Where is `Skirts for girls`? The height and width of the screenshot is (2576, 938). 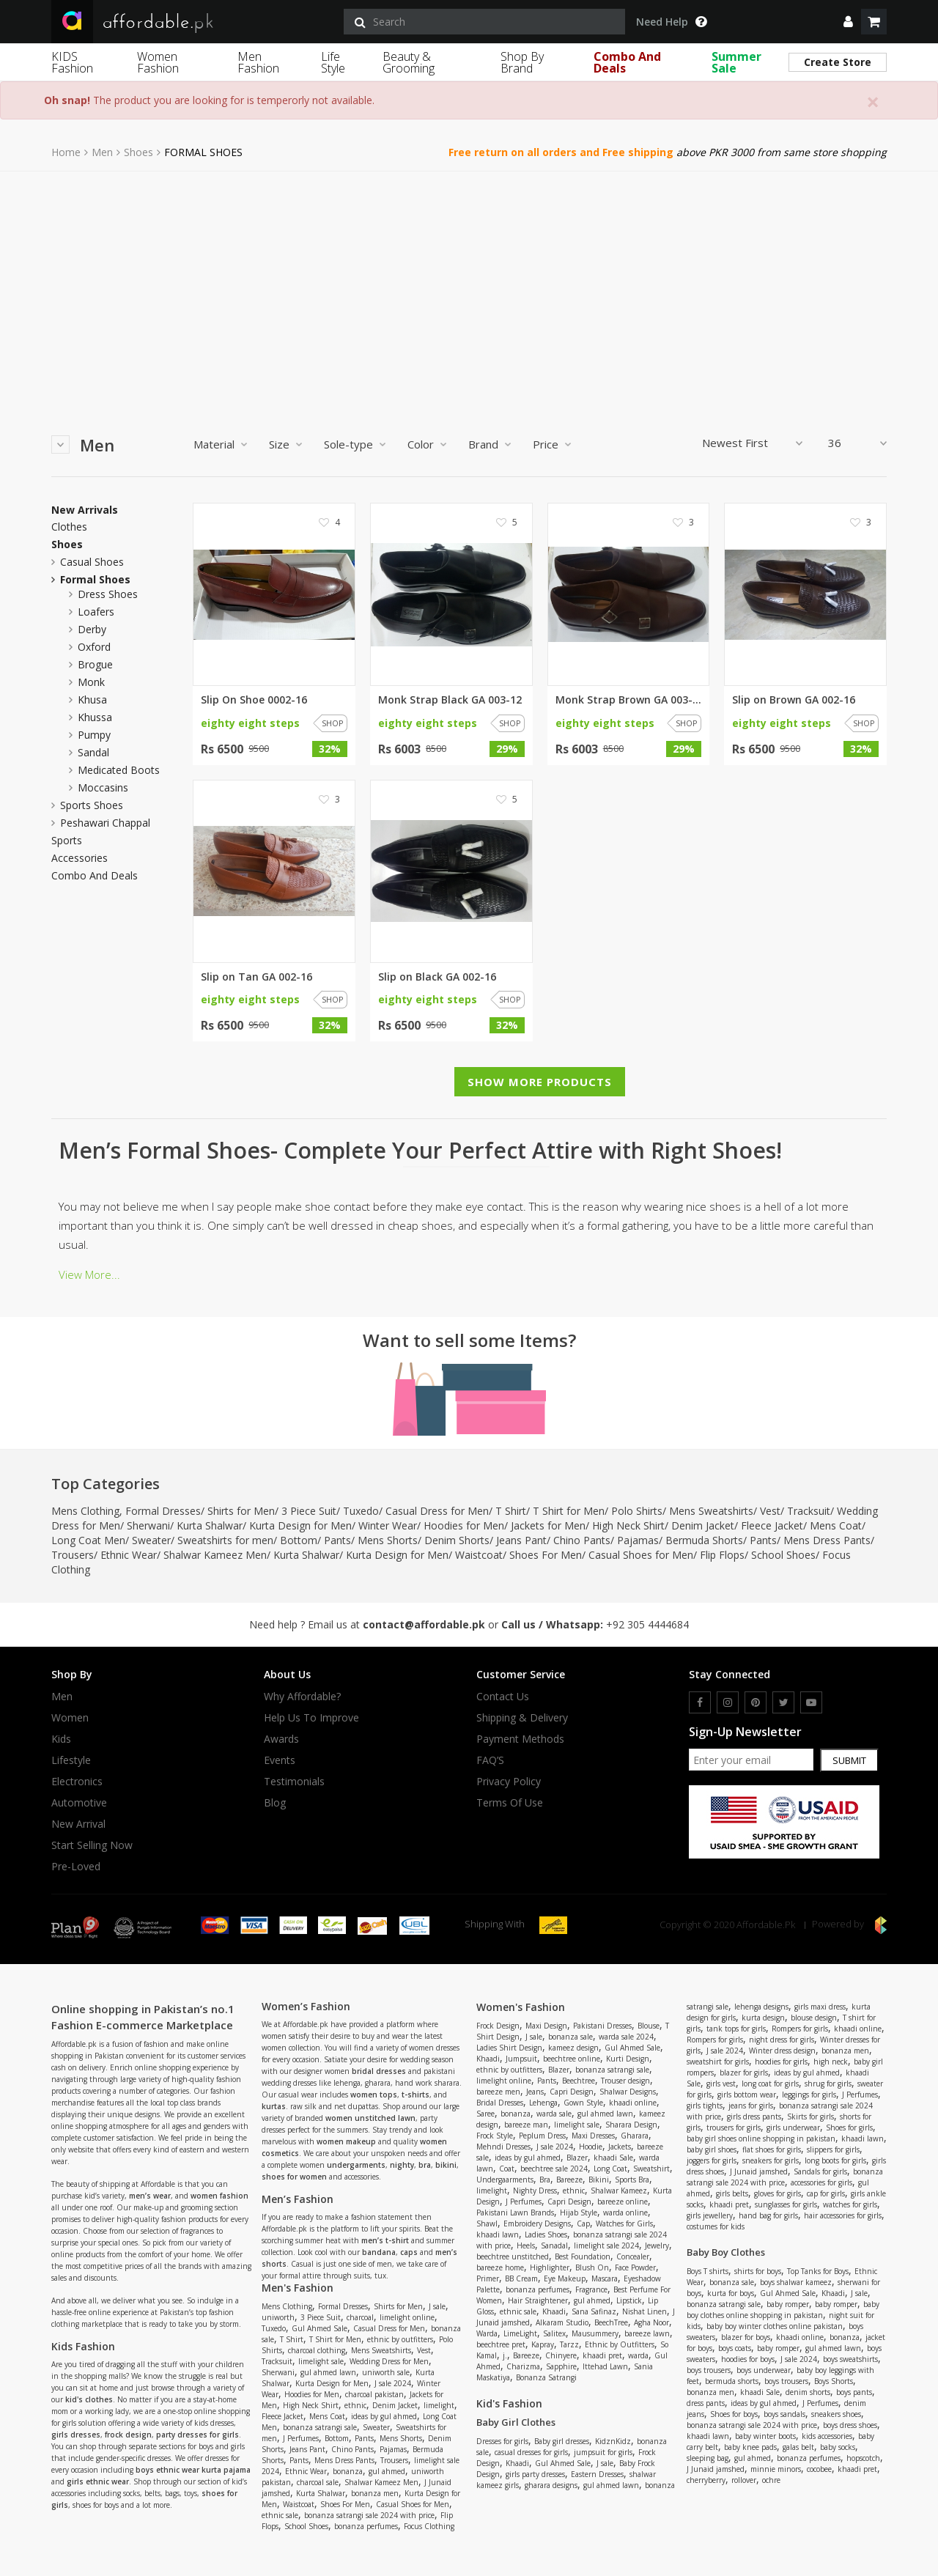
Skirts for girls is located at coordinates (810, 2116).